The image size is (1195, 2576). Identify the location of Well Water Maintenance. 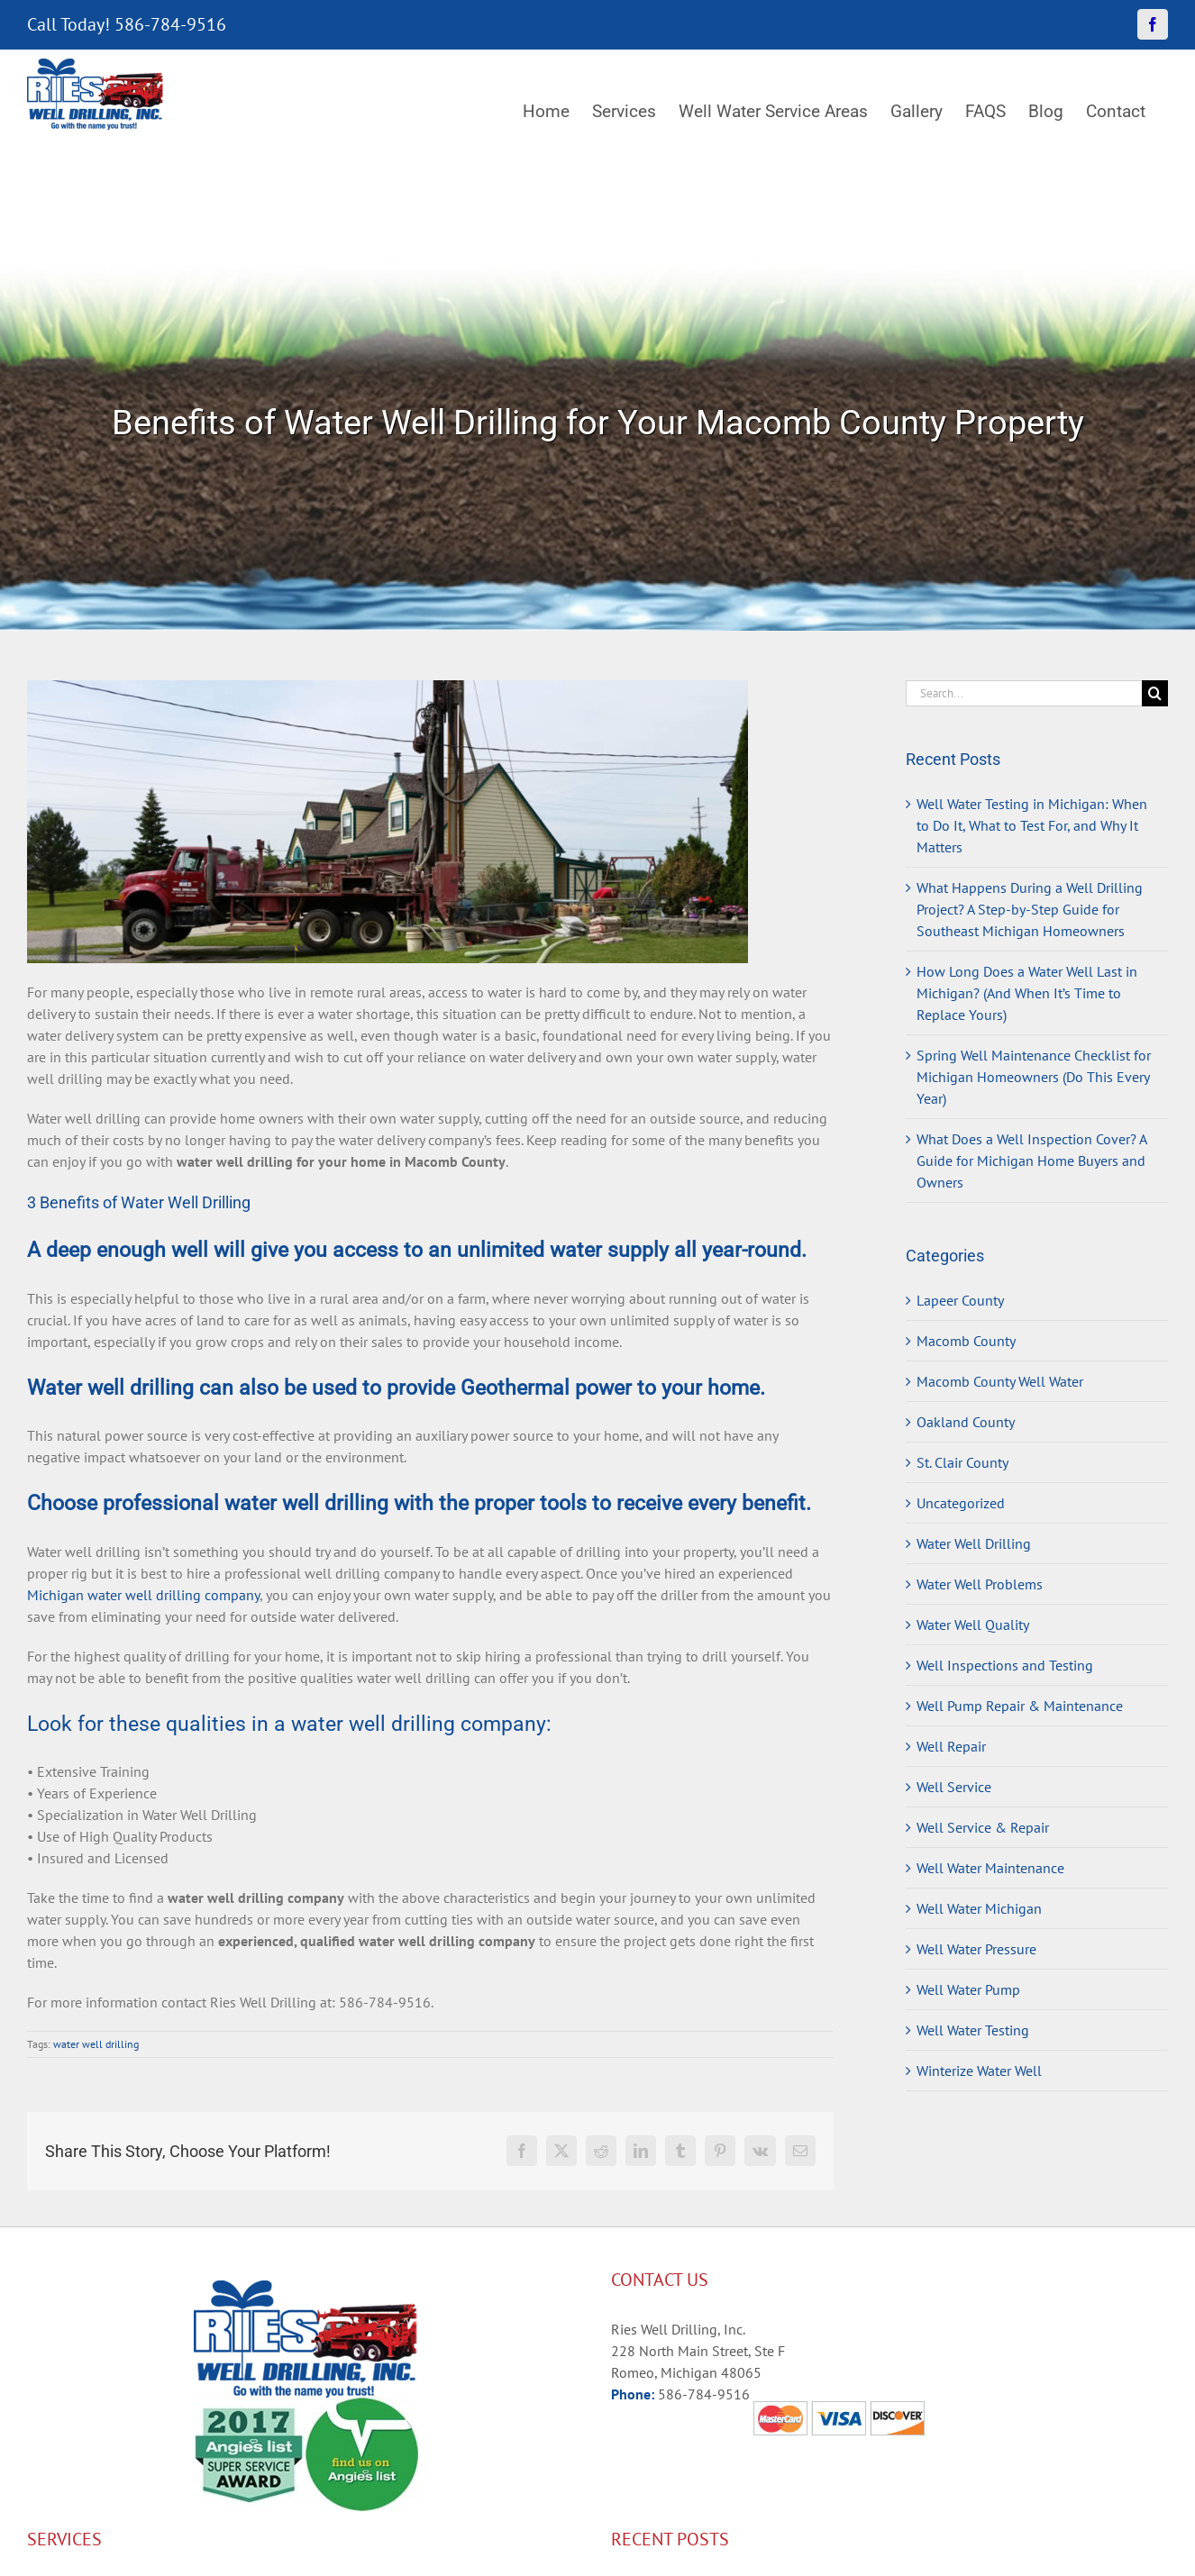
(990, 1868).